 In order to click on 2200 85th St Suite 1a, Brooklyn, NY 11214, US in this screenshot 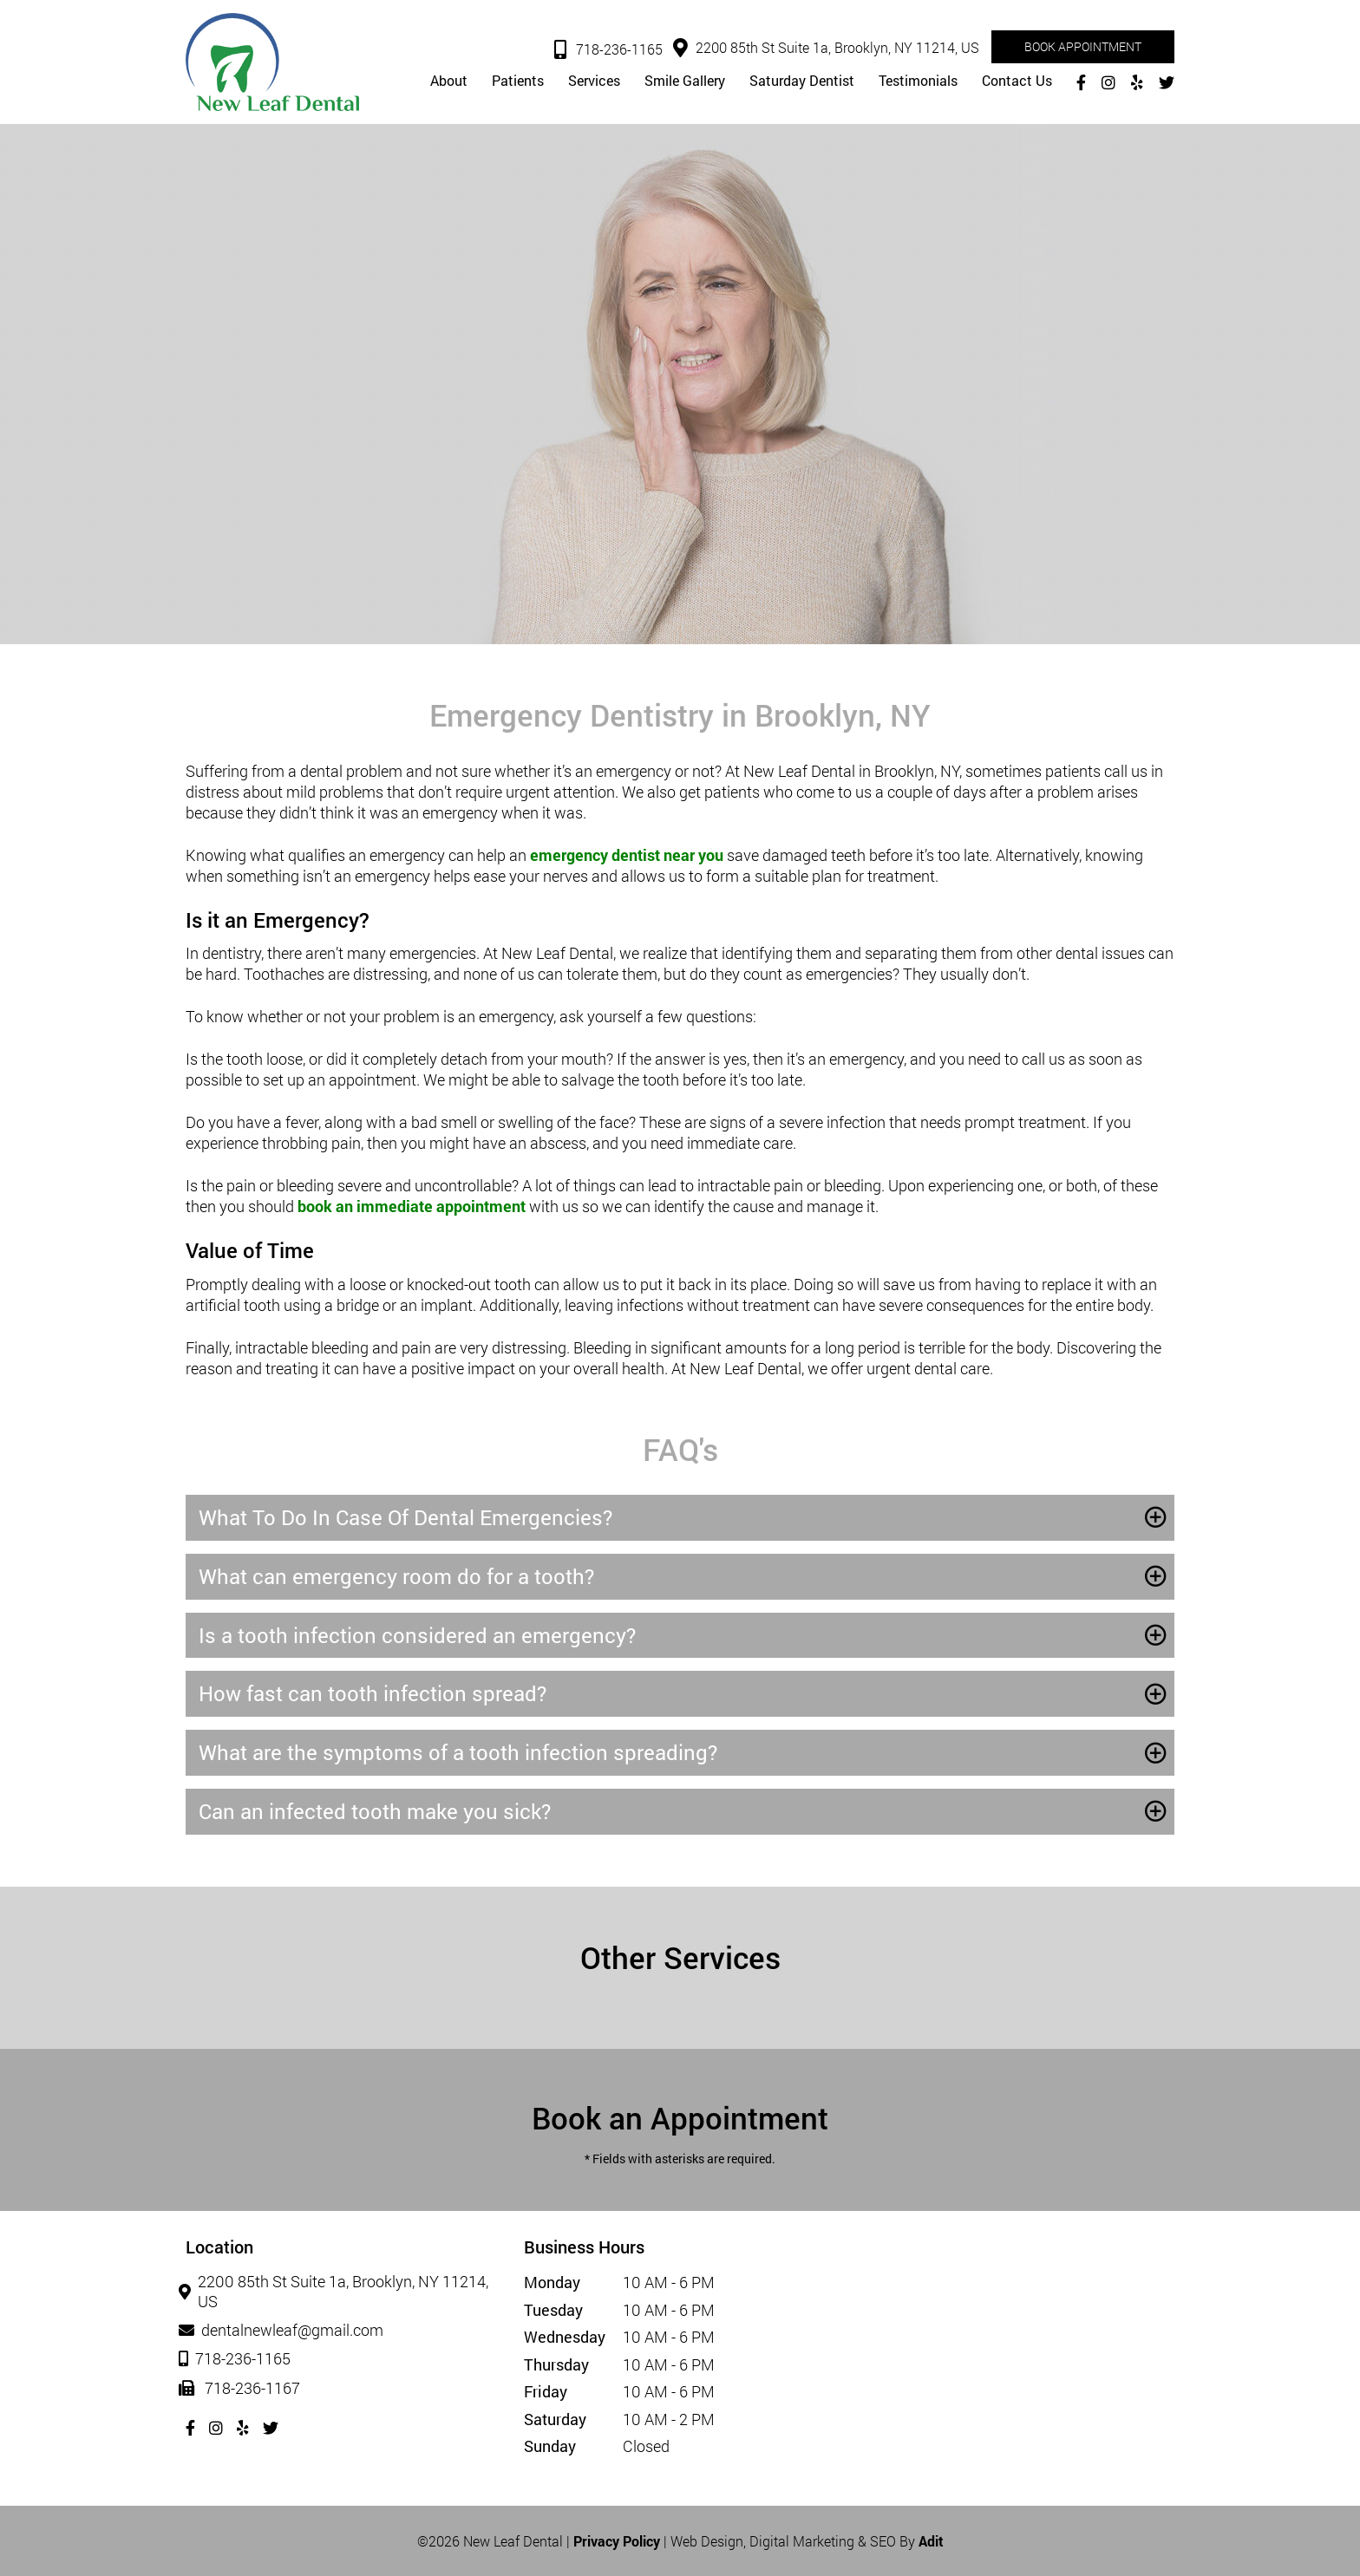, I will do `click(826, 48)`.